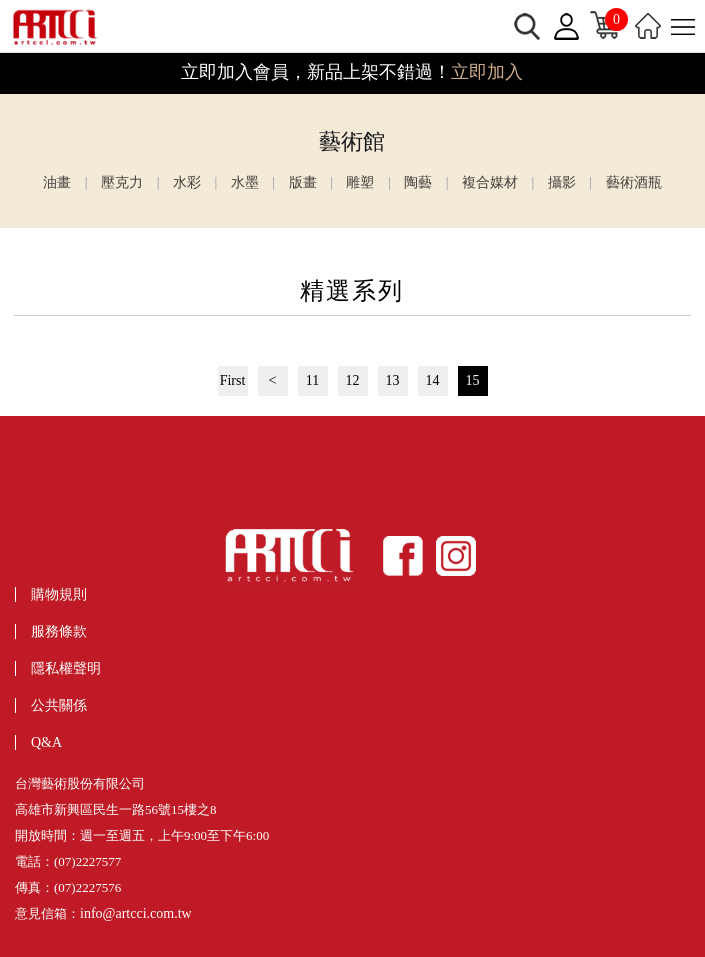 This screenshot has height=957, width=705. I want to click on 公共關係, so click(59, 705).